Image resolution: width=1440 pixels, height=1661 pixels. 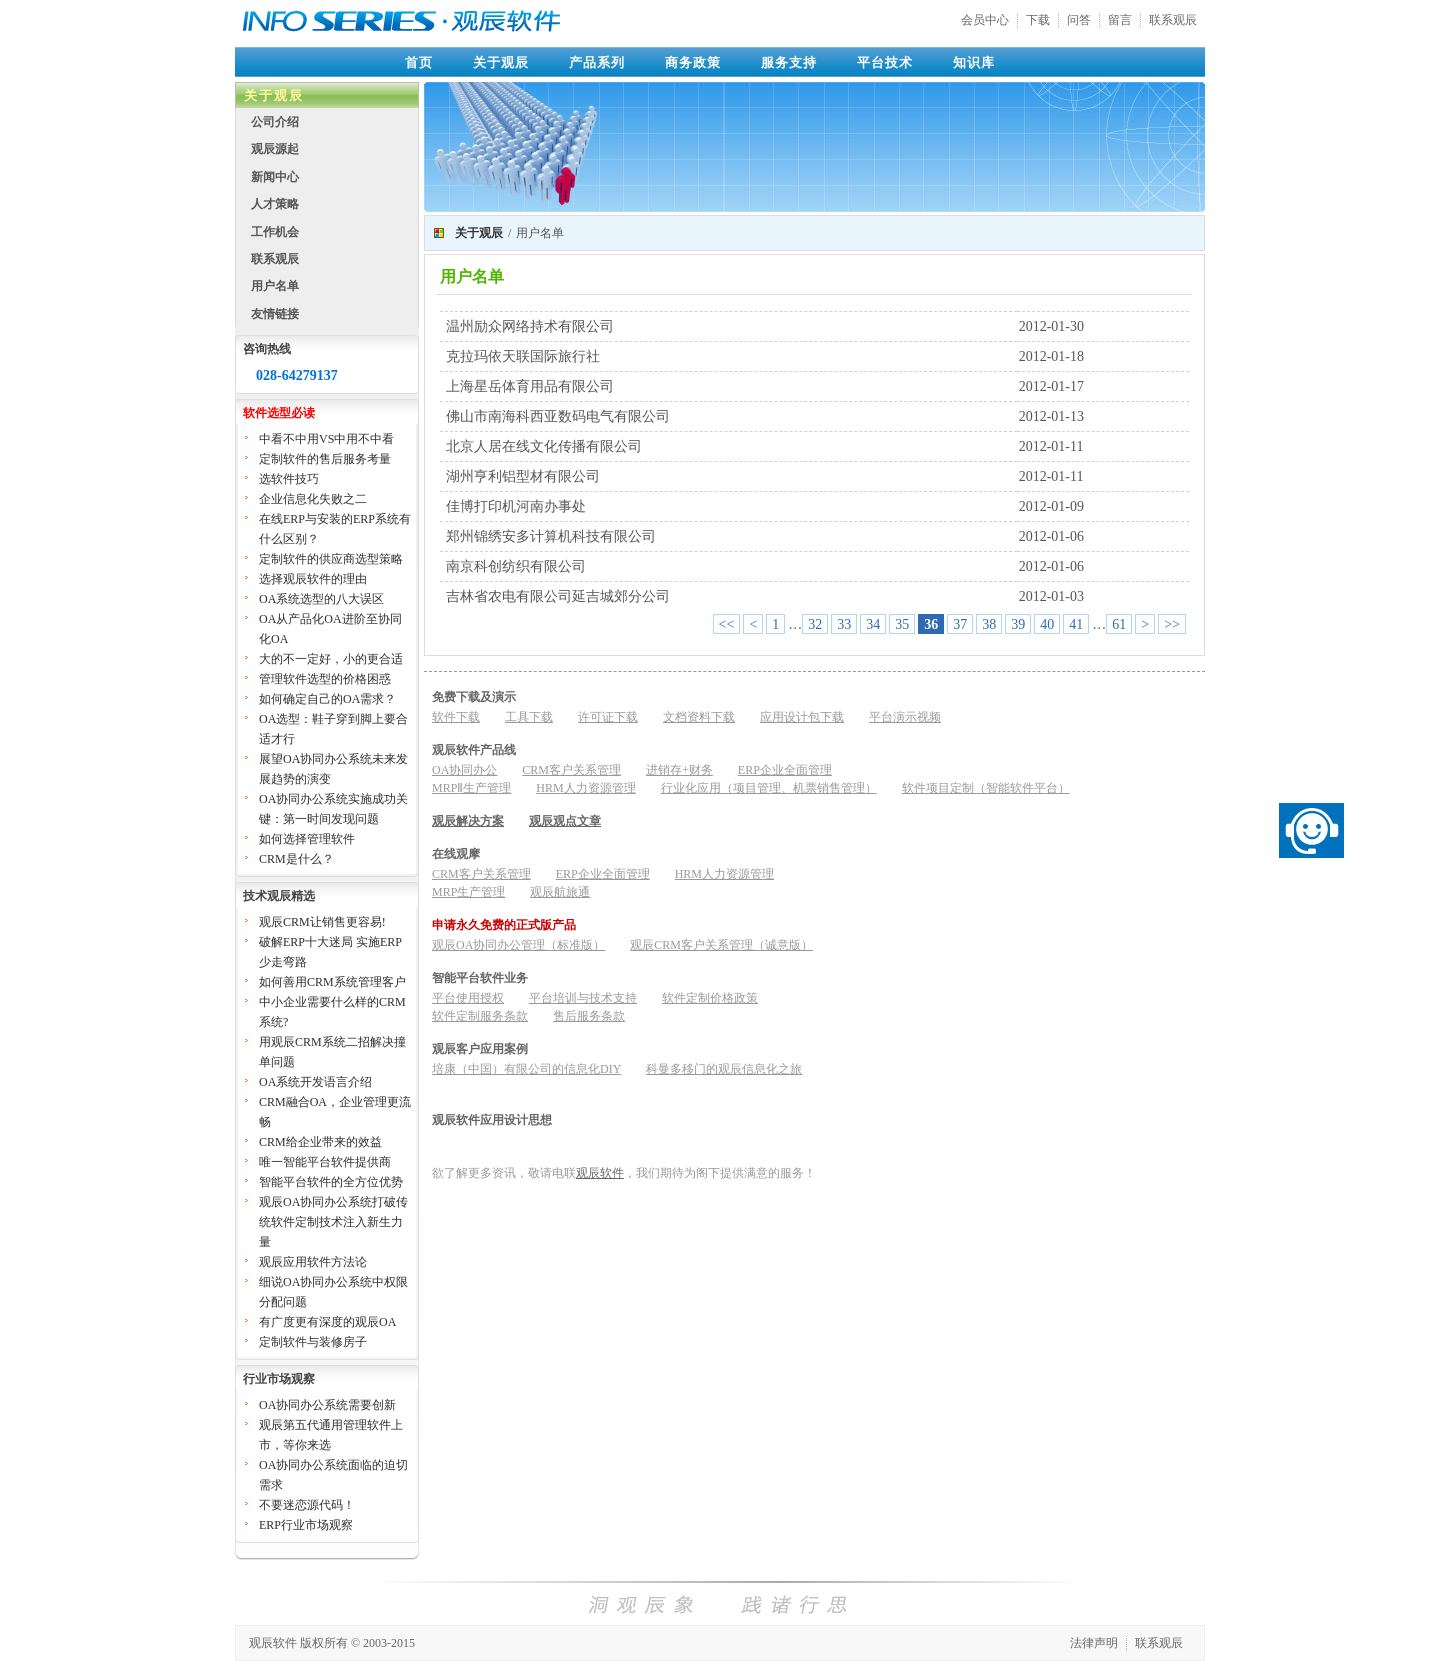 What do you see at coordinates (724, 1069) in the screenshot?
I see `科曼多移门的观辰信息化之旅` at bounding box center [724, 1069].